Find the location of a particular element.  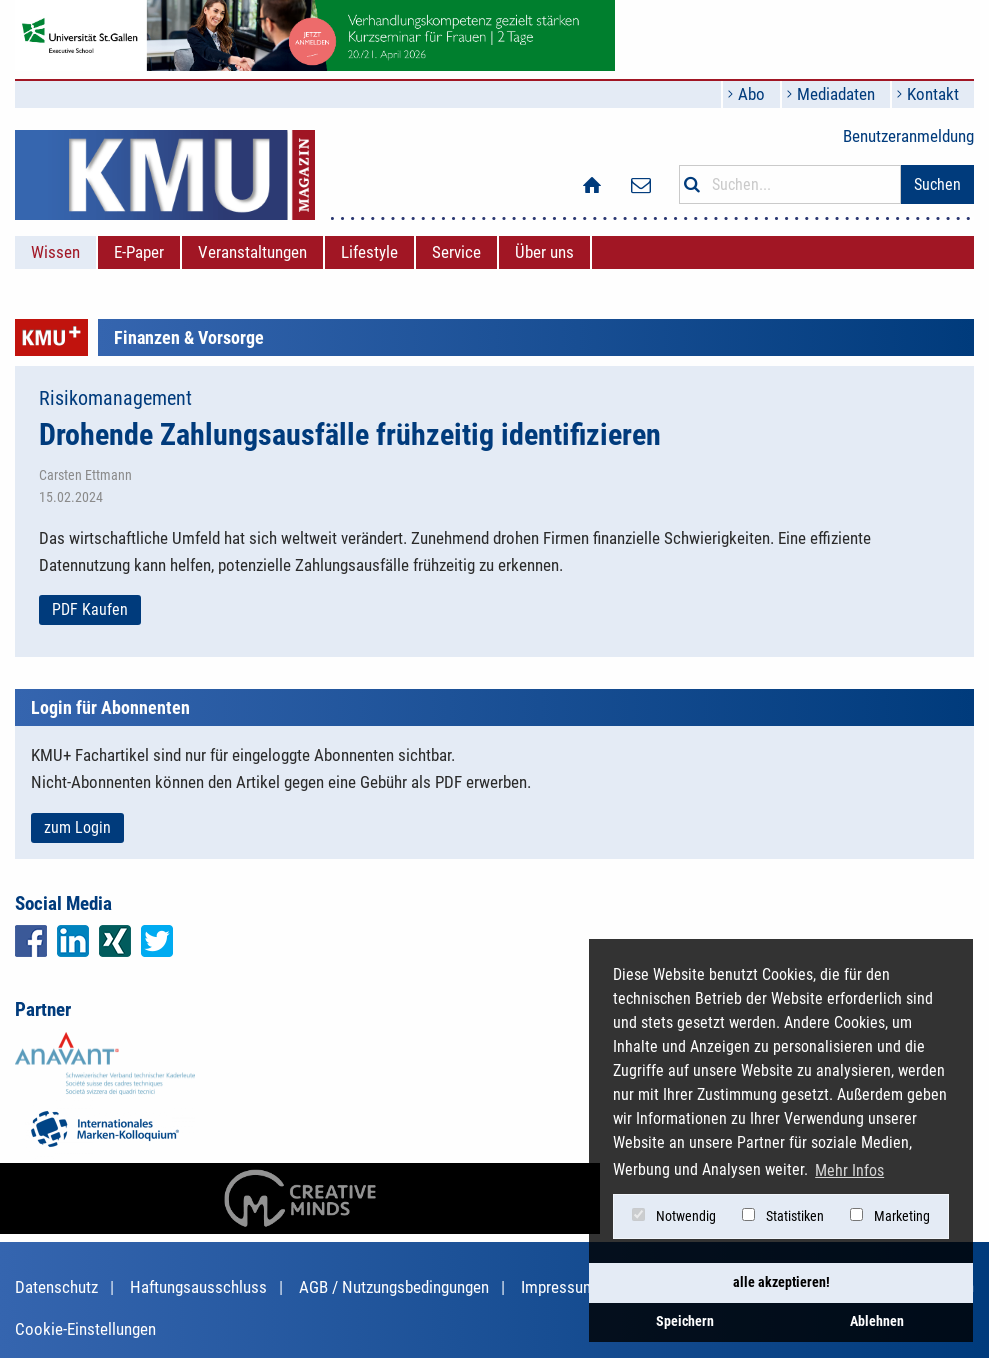

[menuitem] is located at coordinates (55, 252).